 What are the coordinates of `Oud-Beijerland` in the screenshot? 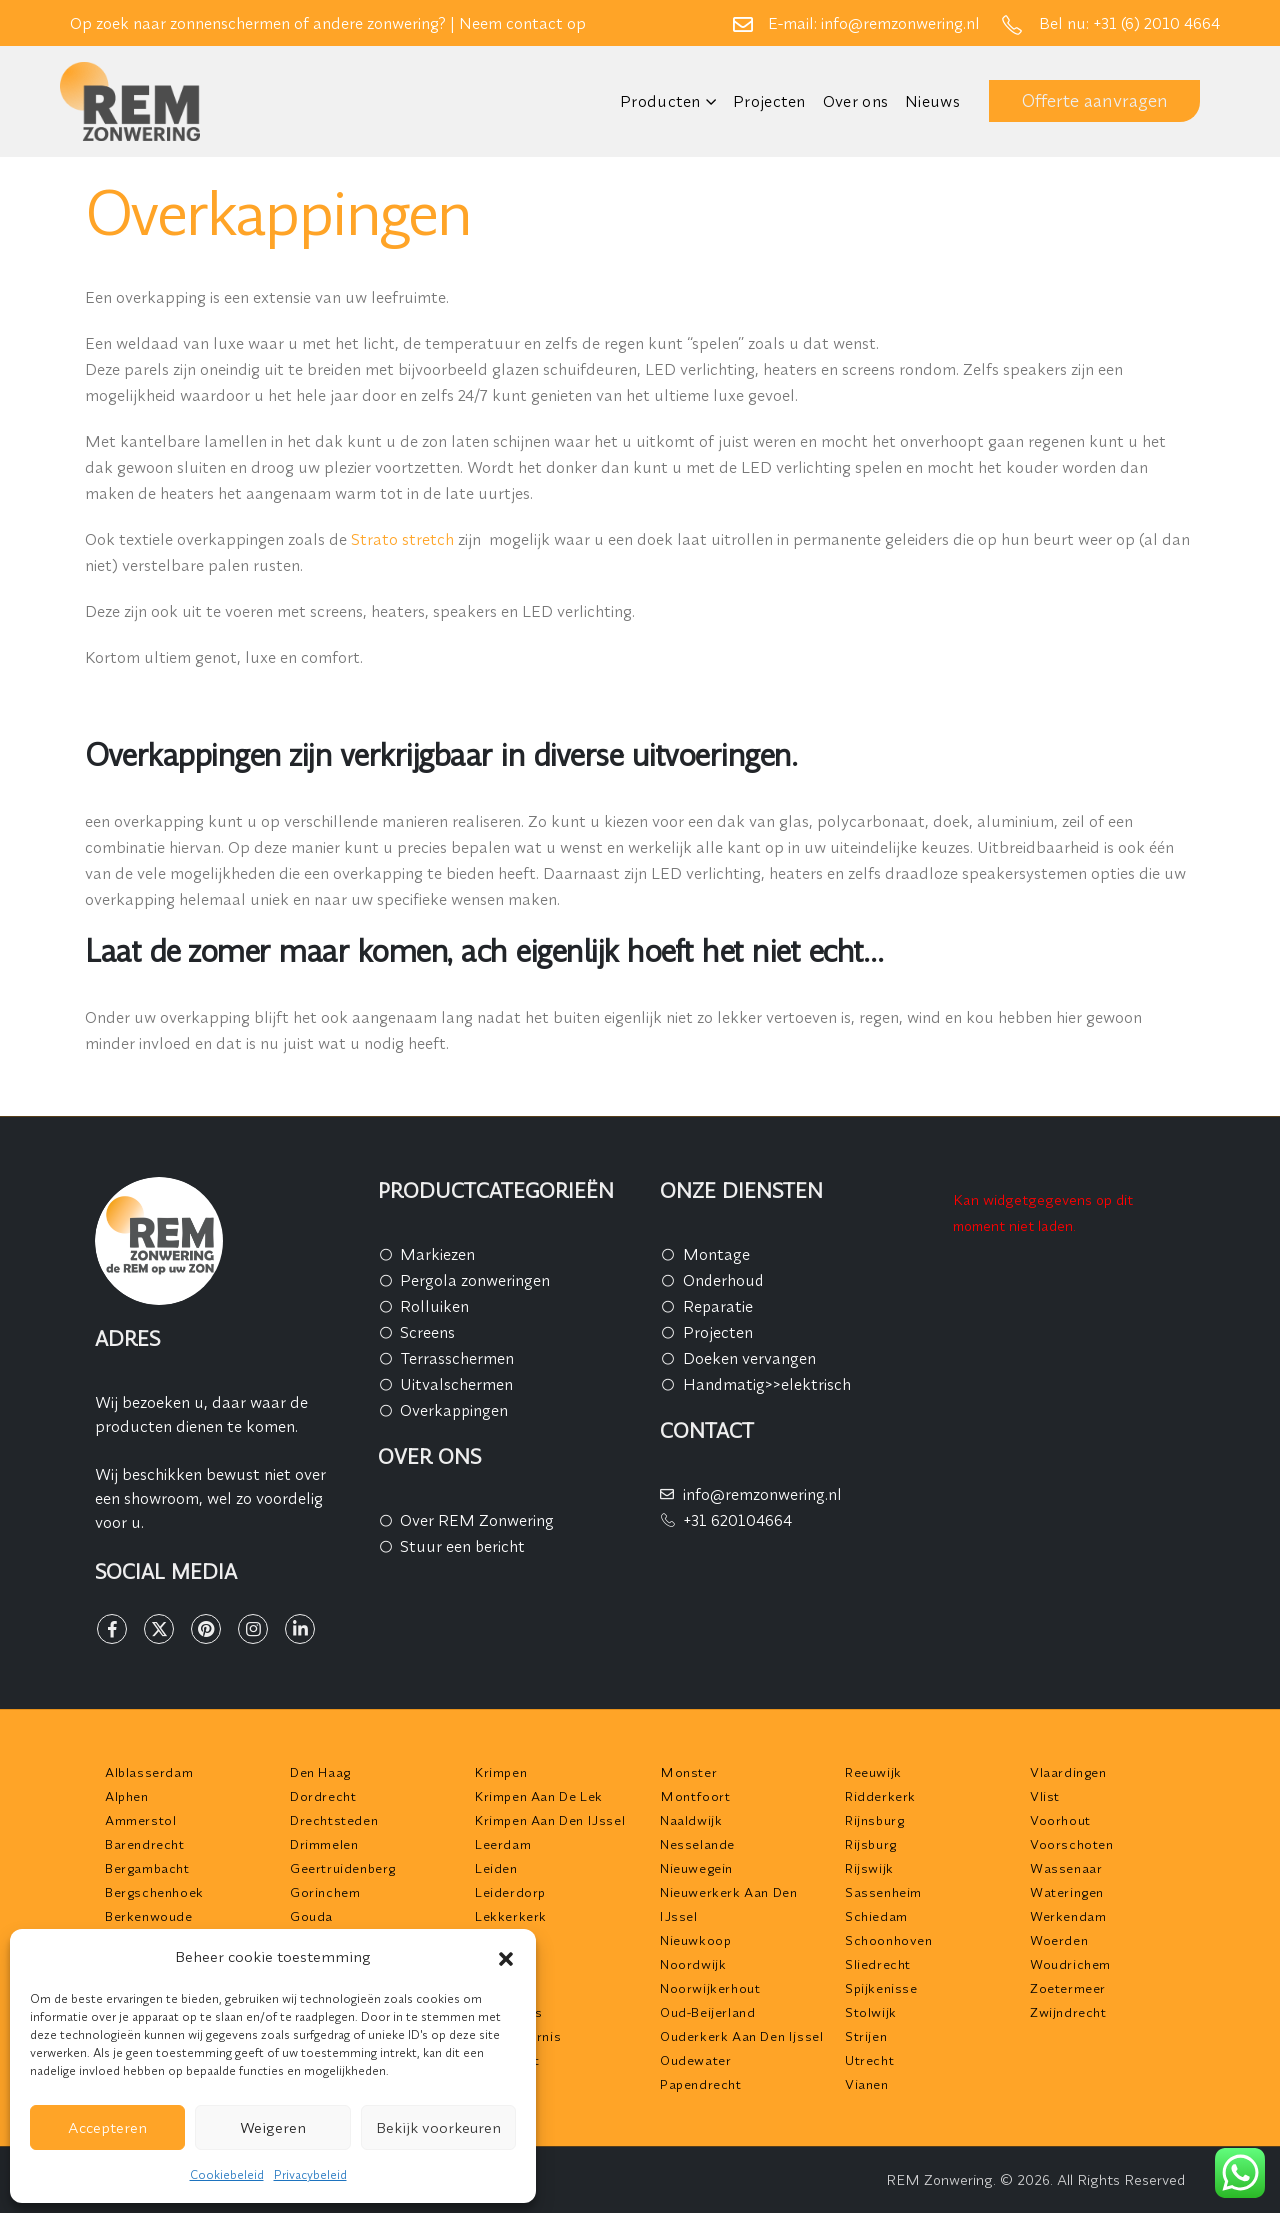 It's located at (707, 2012).